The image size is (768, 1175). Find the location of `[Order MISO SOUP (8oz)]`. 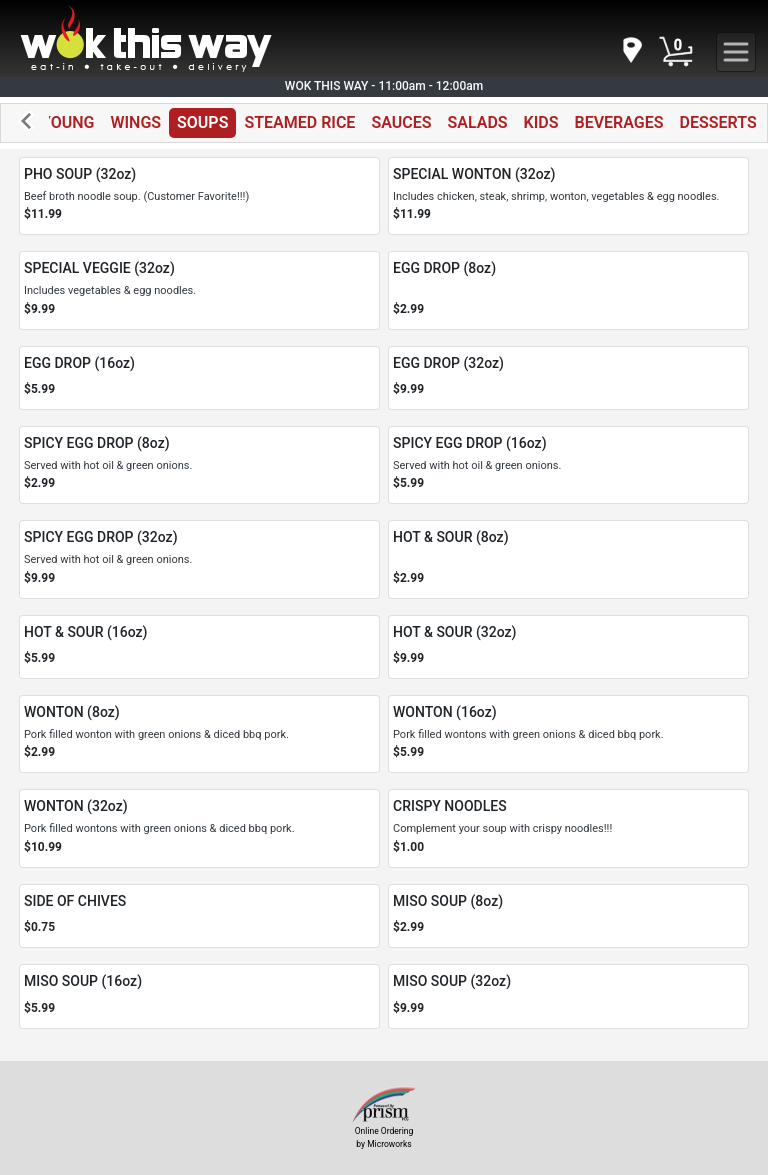

[Order MISO SOUP (8oz)] is located at coordinates (568, 916).